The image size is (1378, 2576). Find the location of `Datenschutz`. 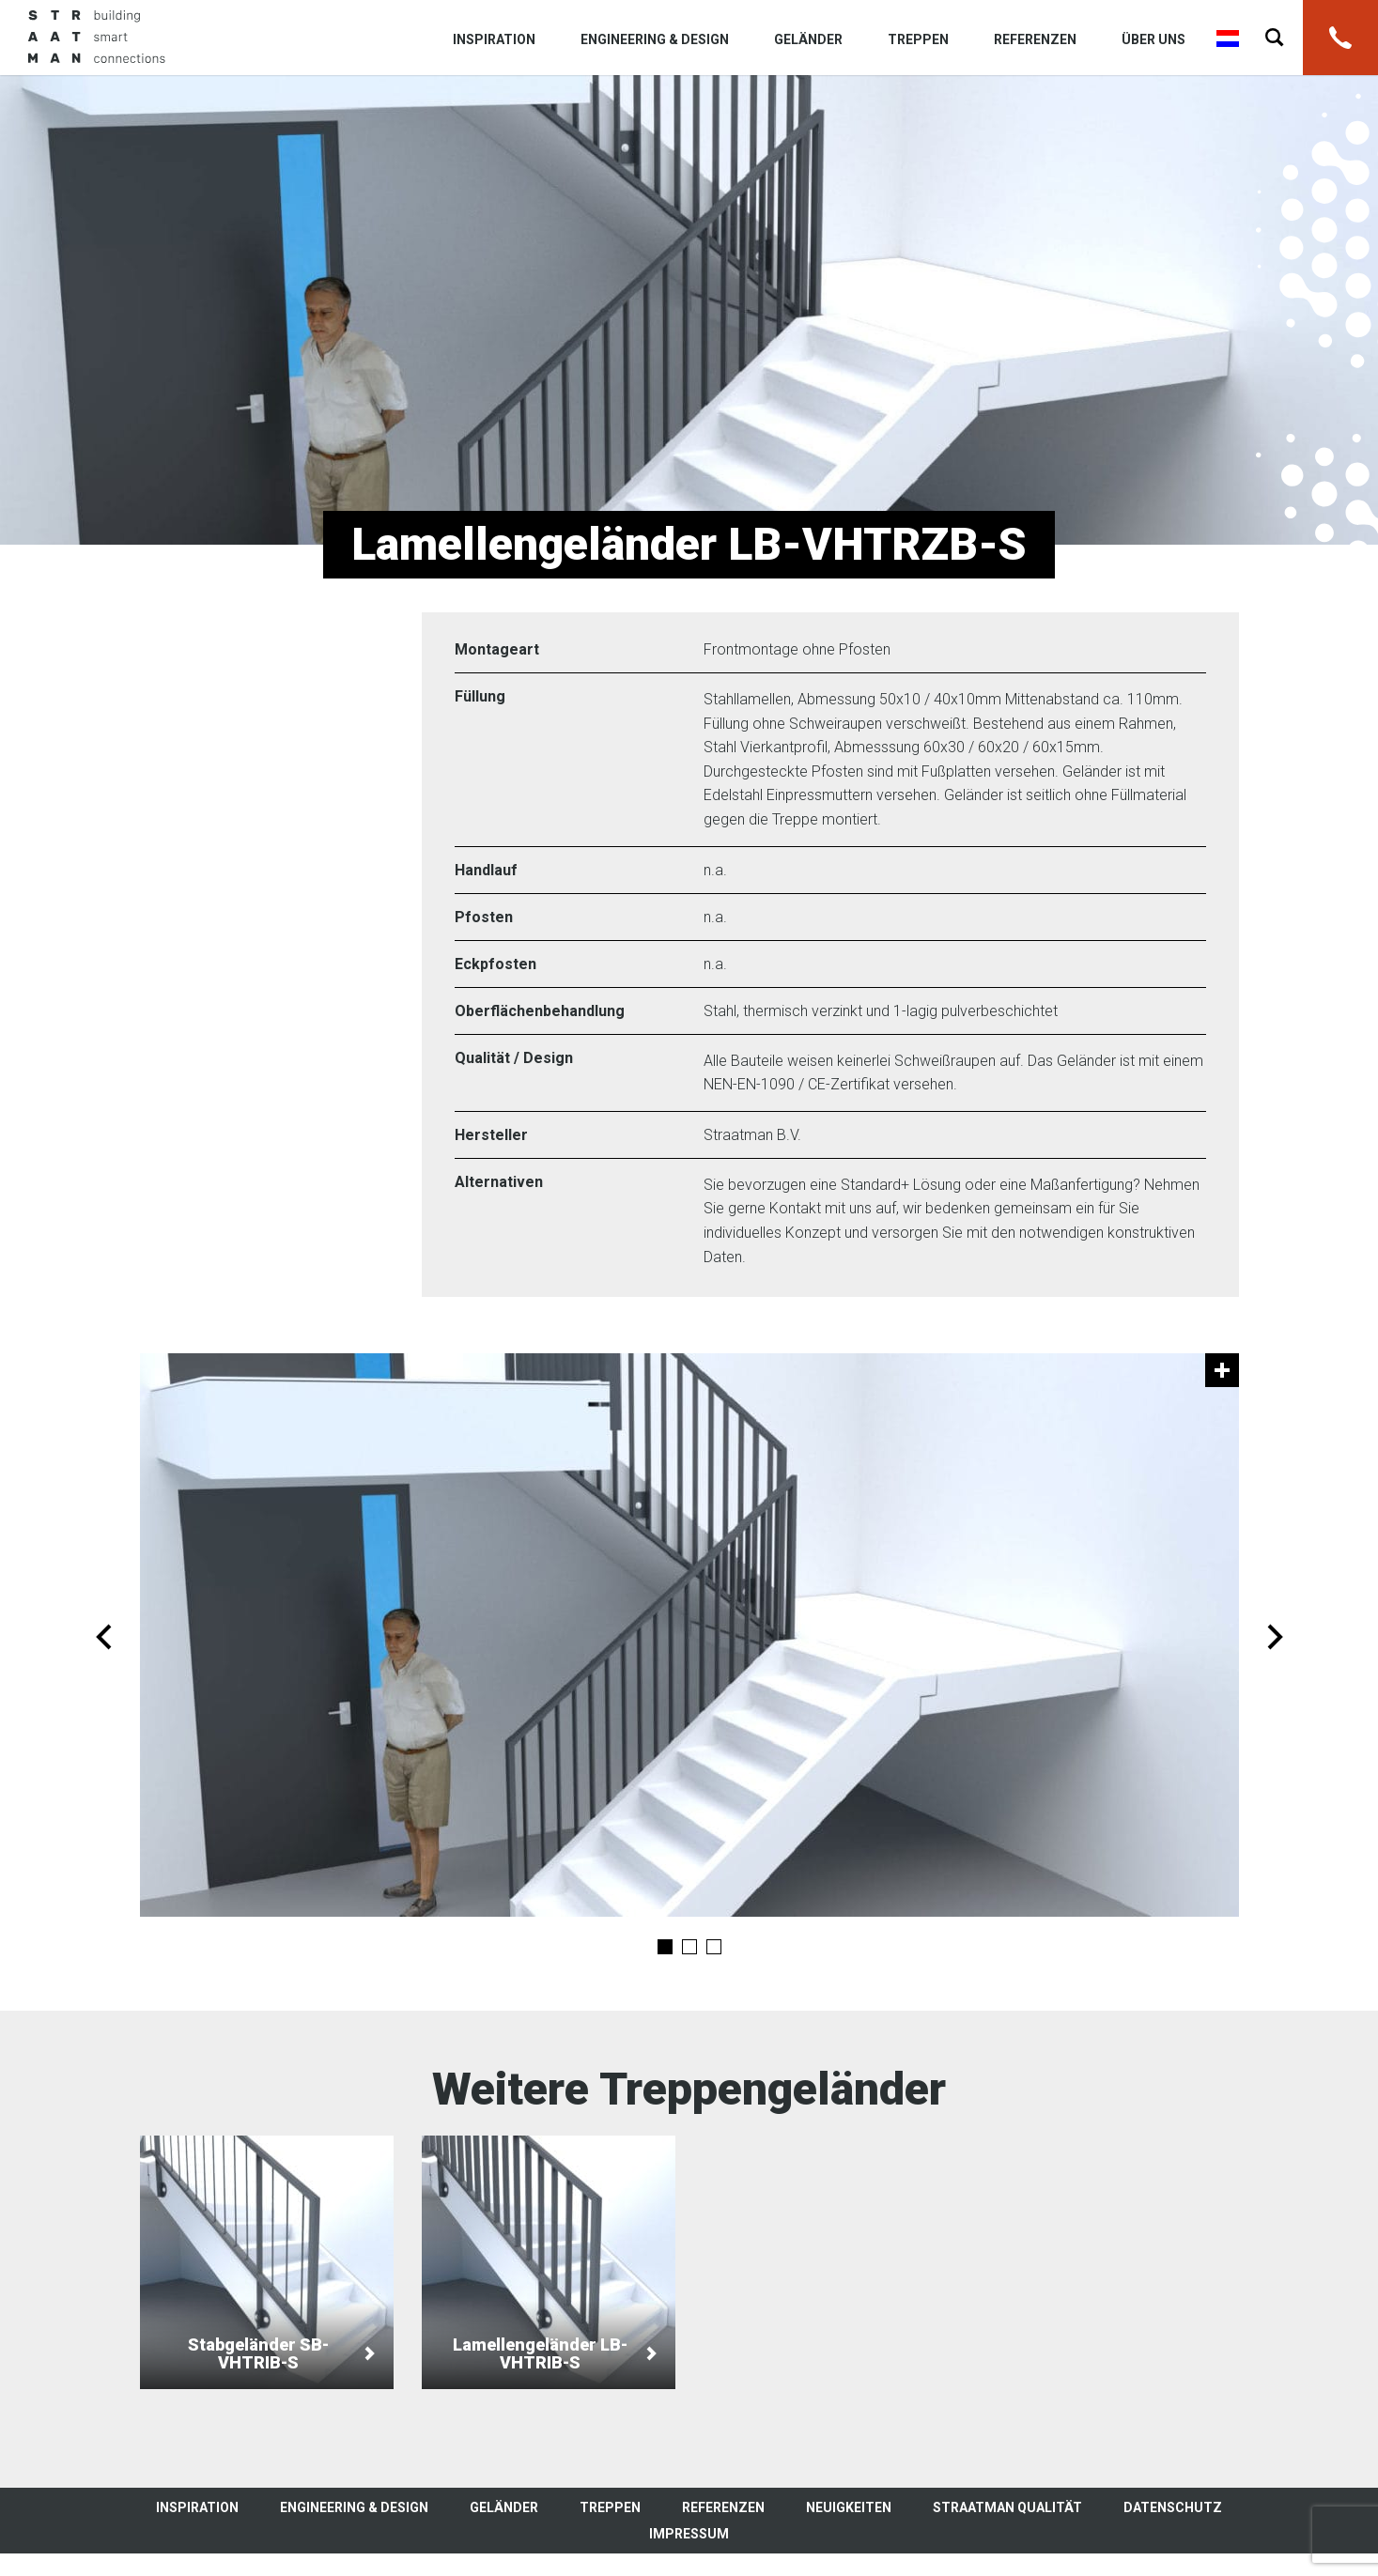

Datenschutz is located at coordinates (1172, 2507).